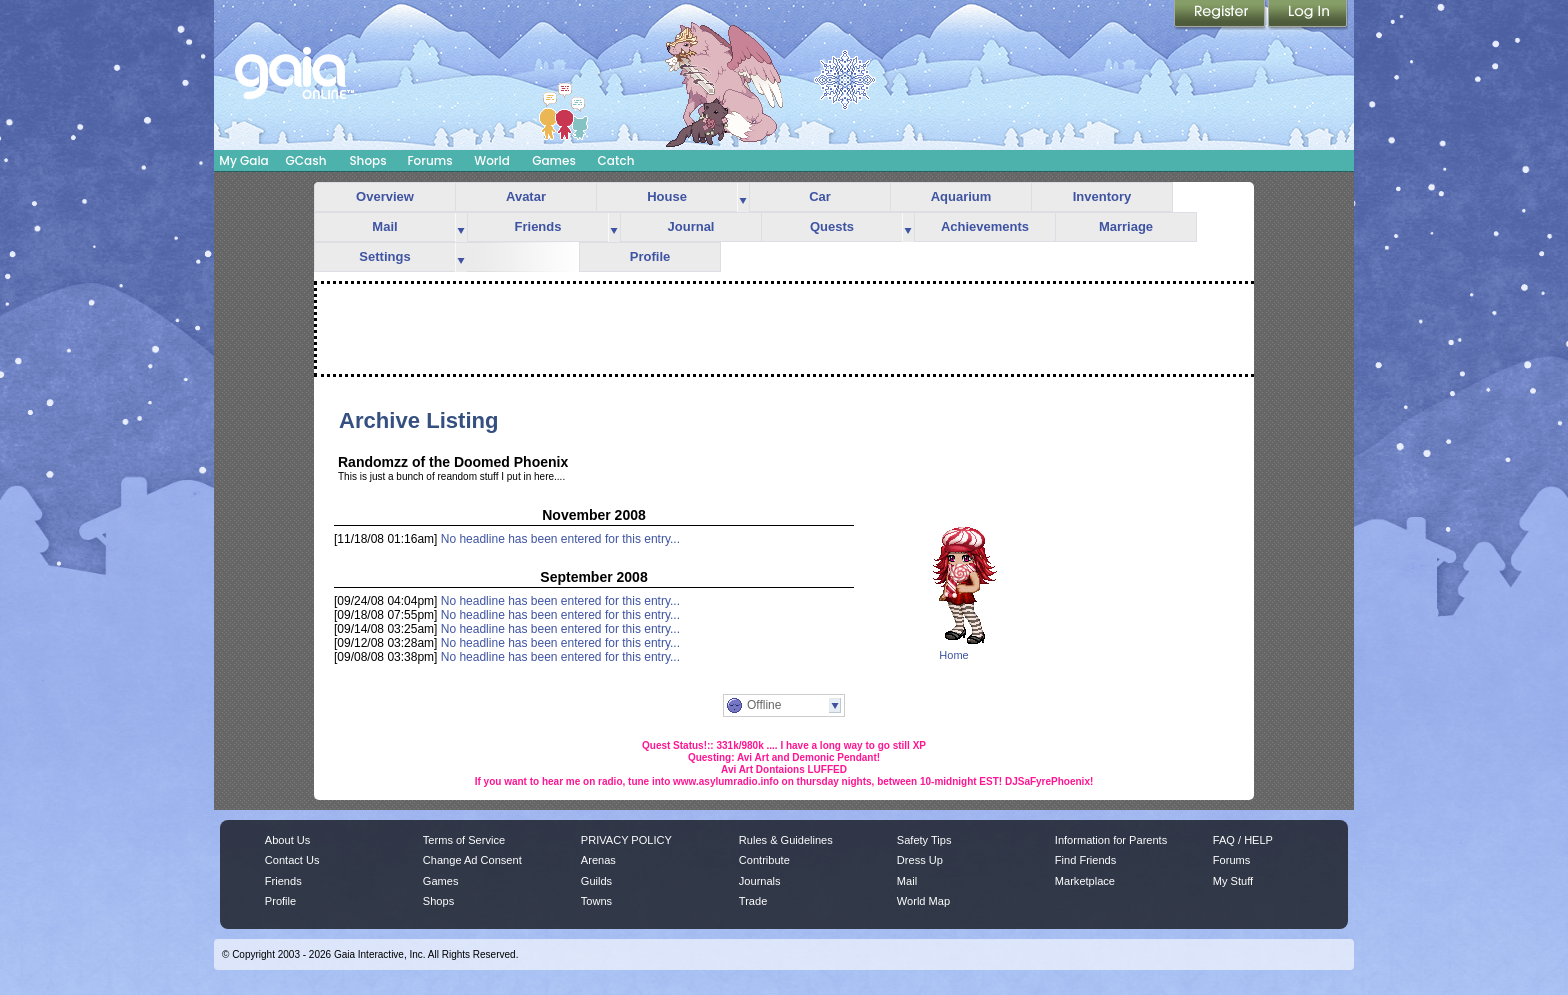 Image resolution: width=1568 pixels, height=995 pixels. I want to click on Dress Up, so click(920, 860).